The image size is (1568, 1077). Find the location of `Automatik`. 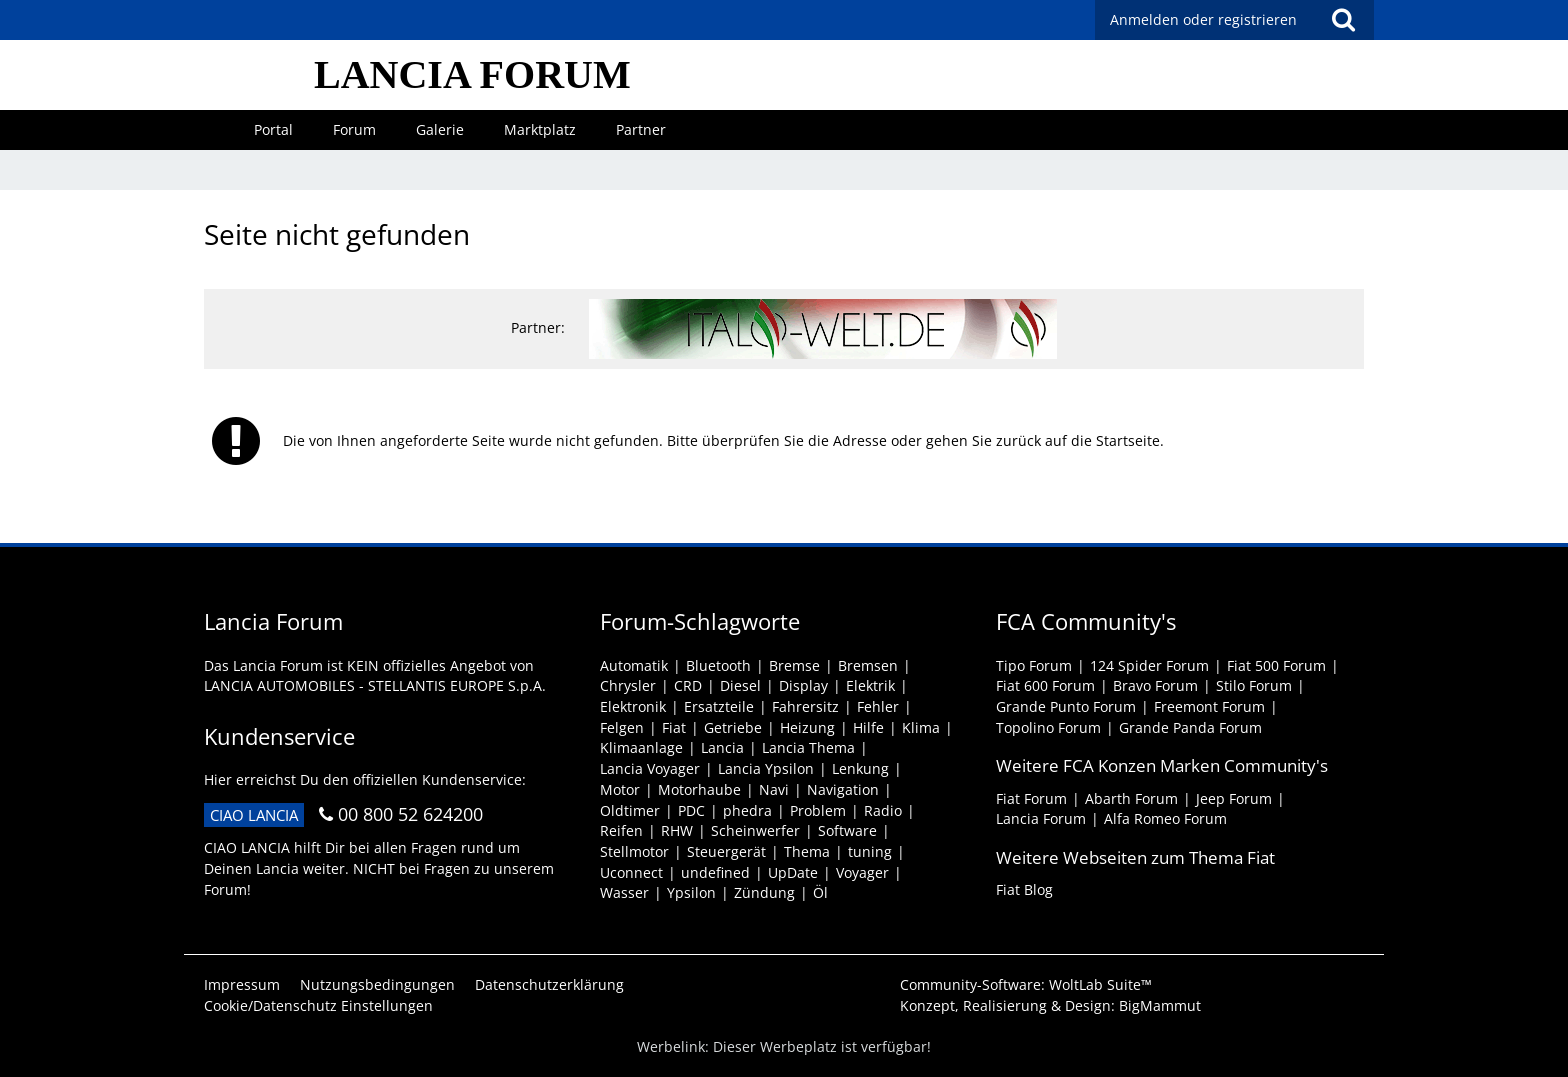

Automatik is located at coordinates (634, 665).